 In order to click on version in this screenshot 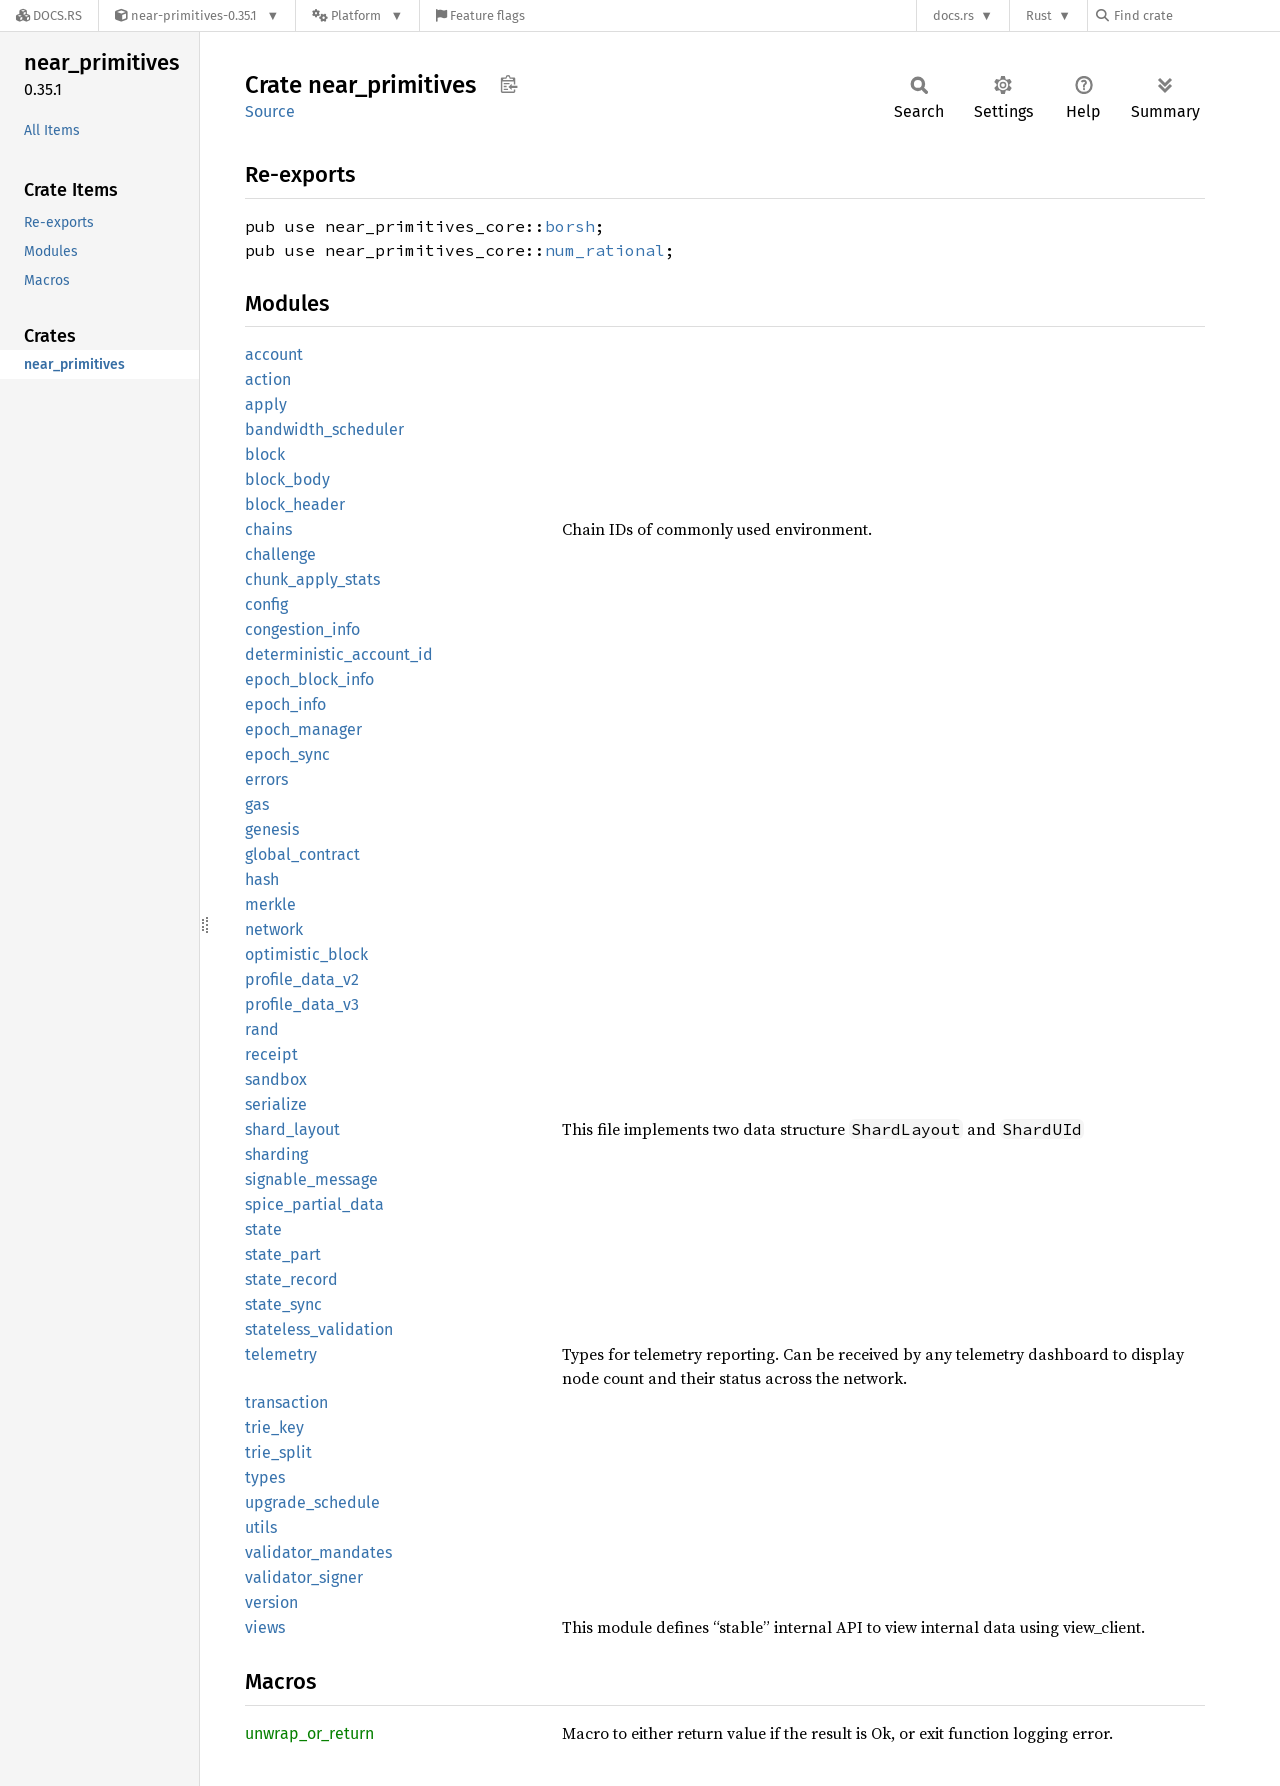, I will do `click(271, 1602)`.